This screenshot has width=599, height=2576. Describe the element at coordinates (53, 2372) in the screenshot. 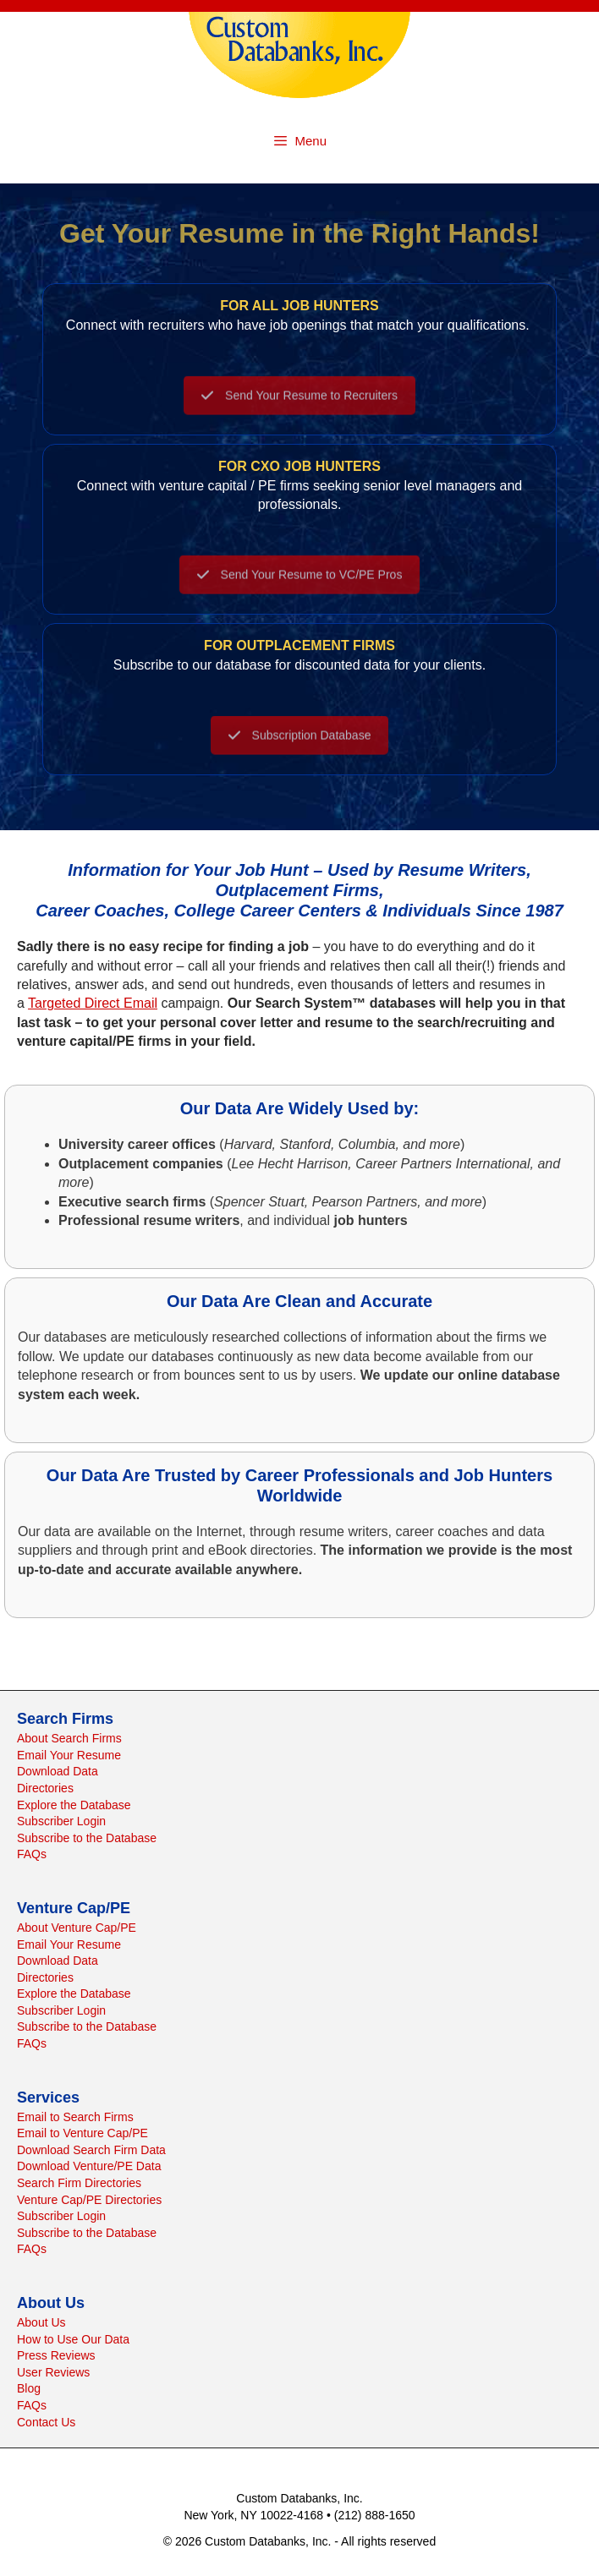

I see `User Reviews` at that location.